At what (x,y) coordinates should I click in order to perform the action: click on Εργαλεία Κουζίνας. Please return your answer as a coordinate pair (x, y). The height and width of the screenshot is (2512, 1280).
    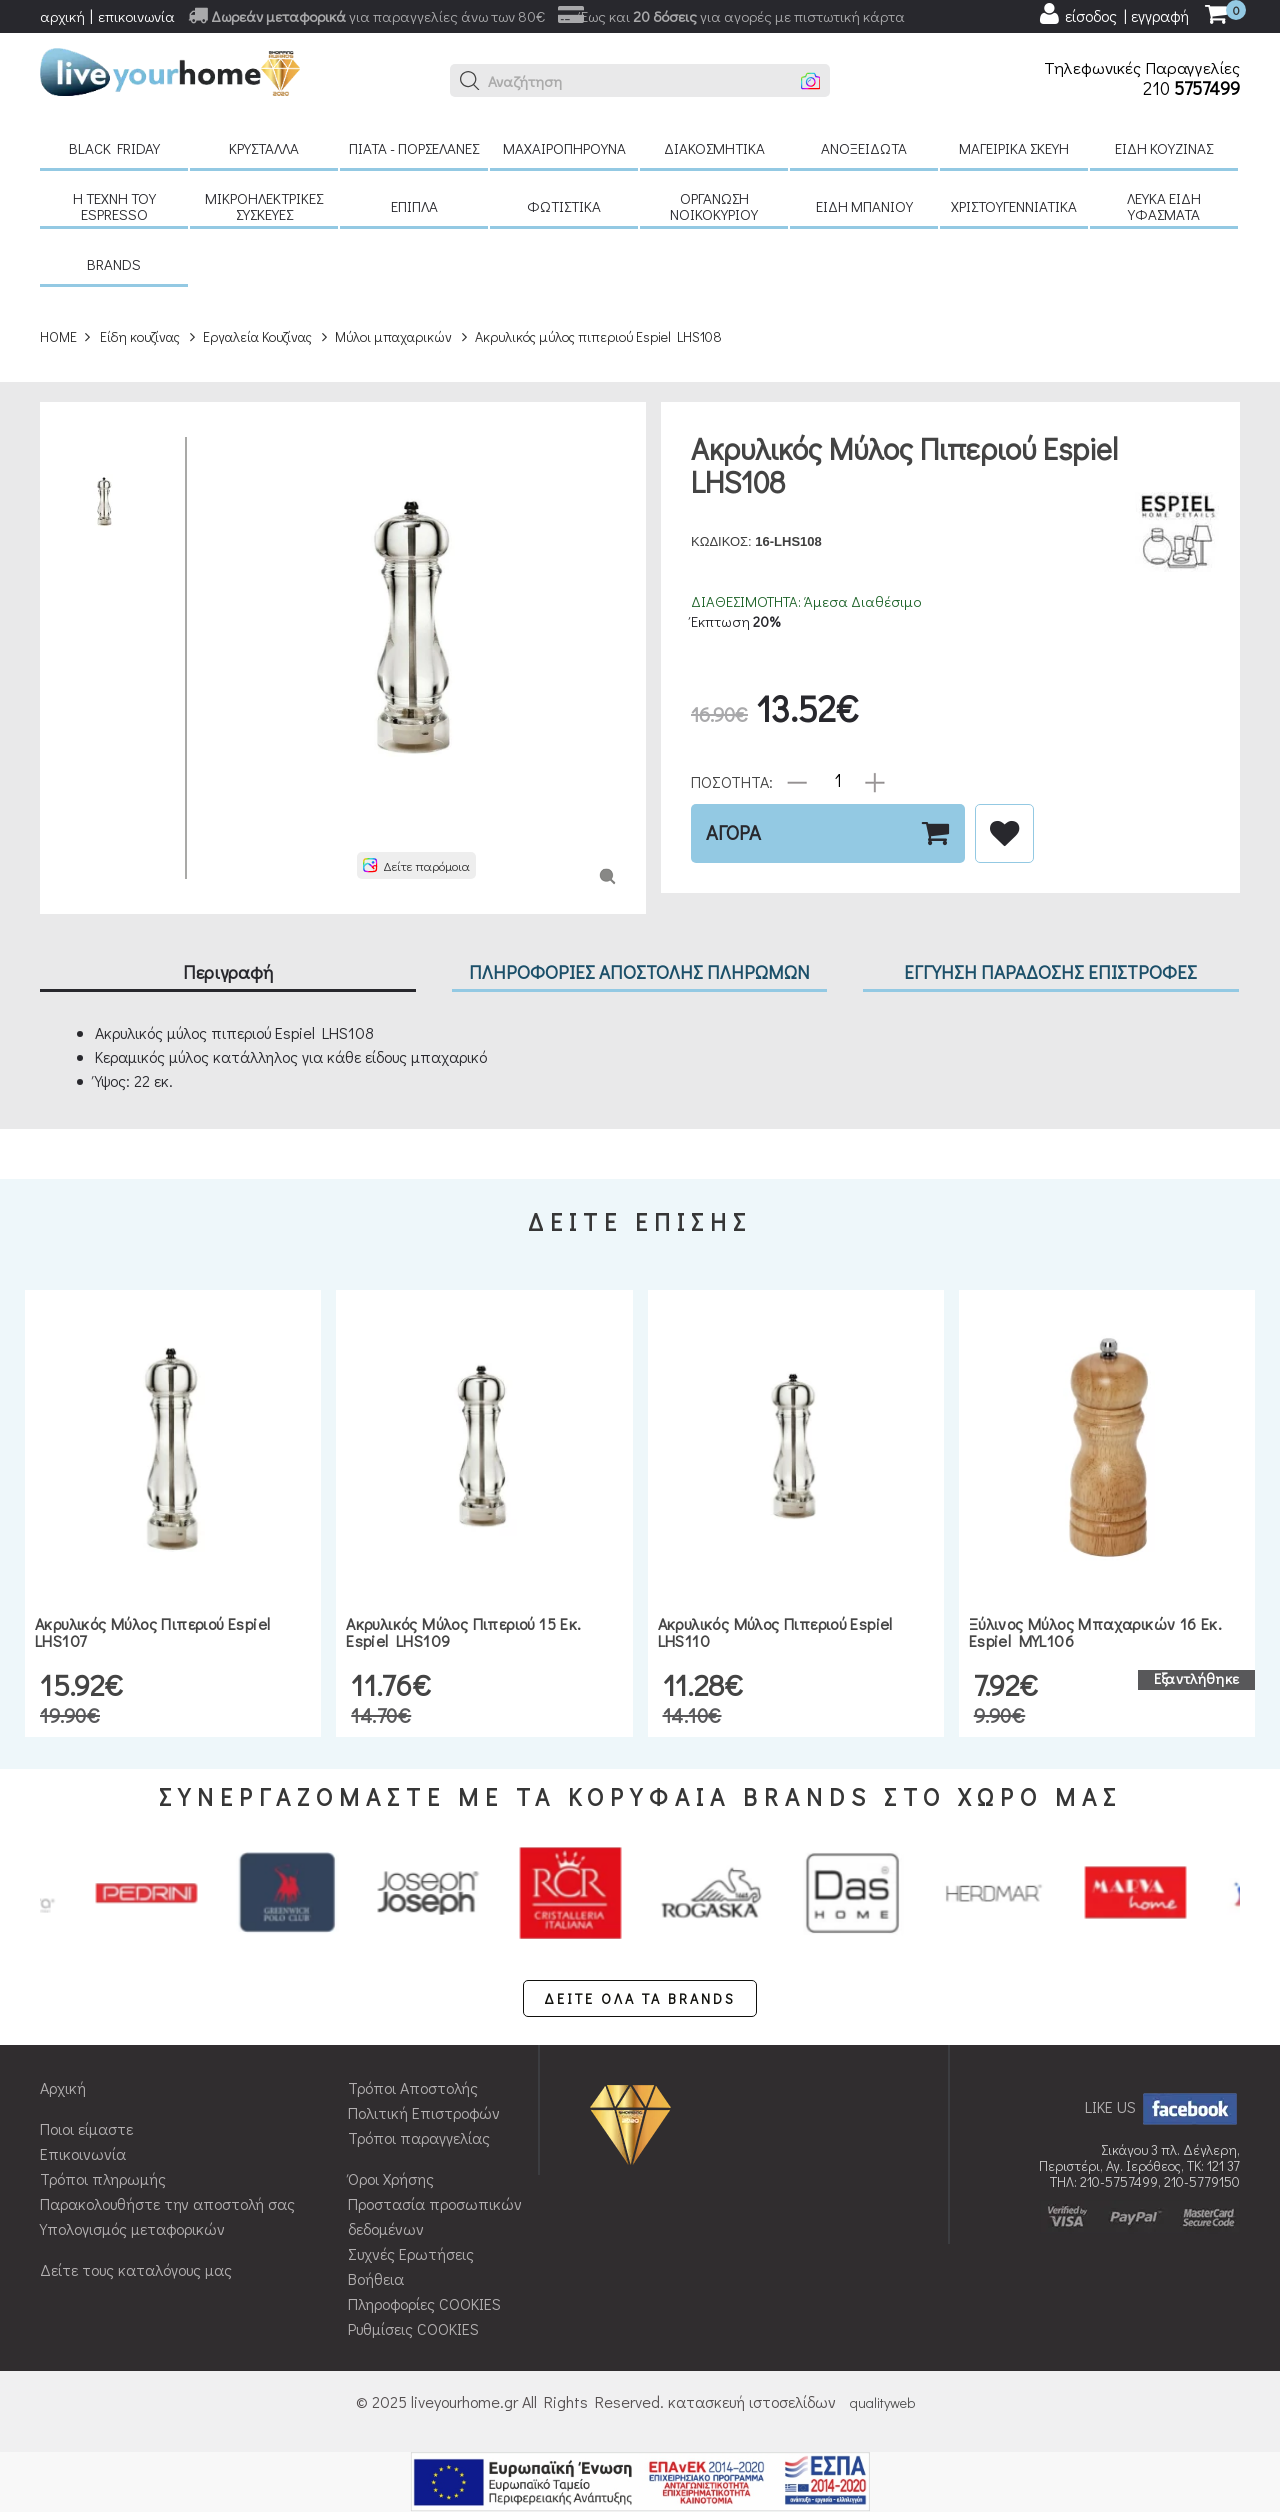
    Looking at the image, I should click on (257, 336).